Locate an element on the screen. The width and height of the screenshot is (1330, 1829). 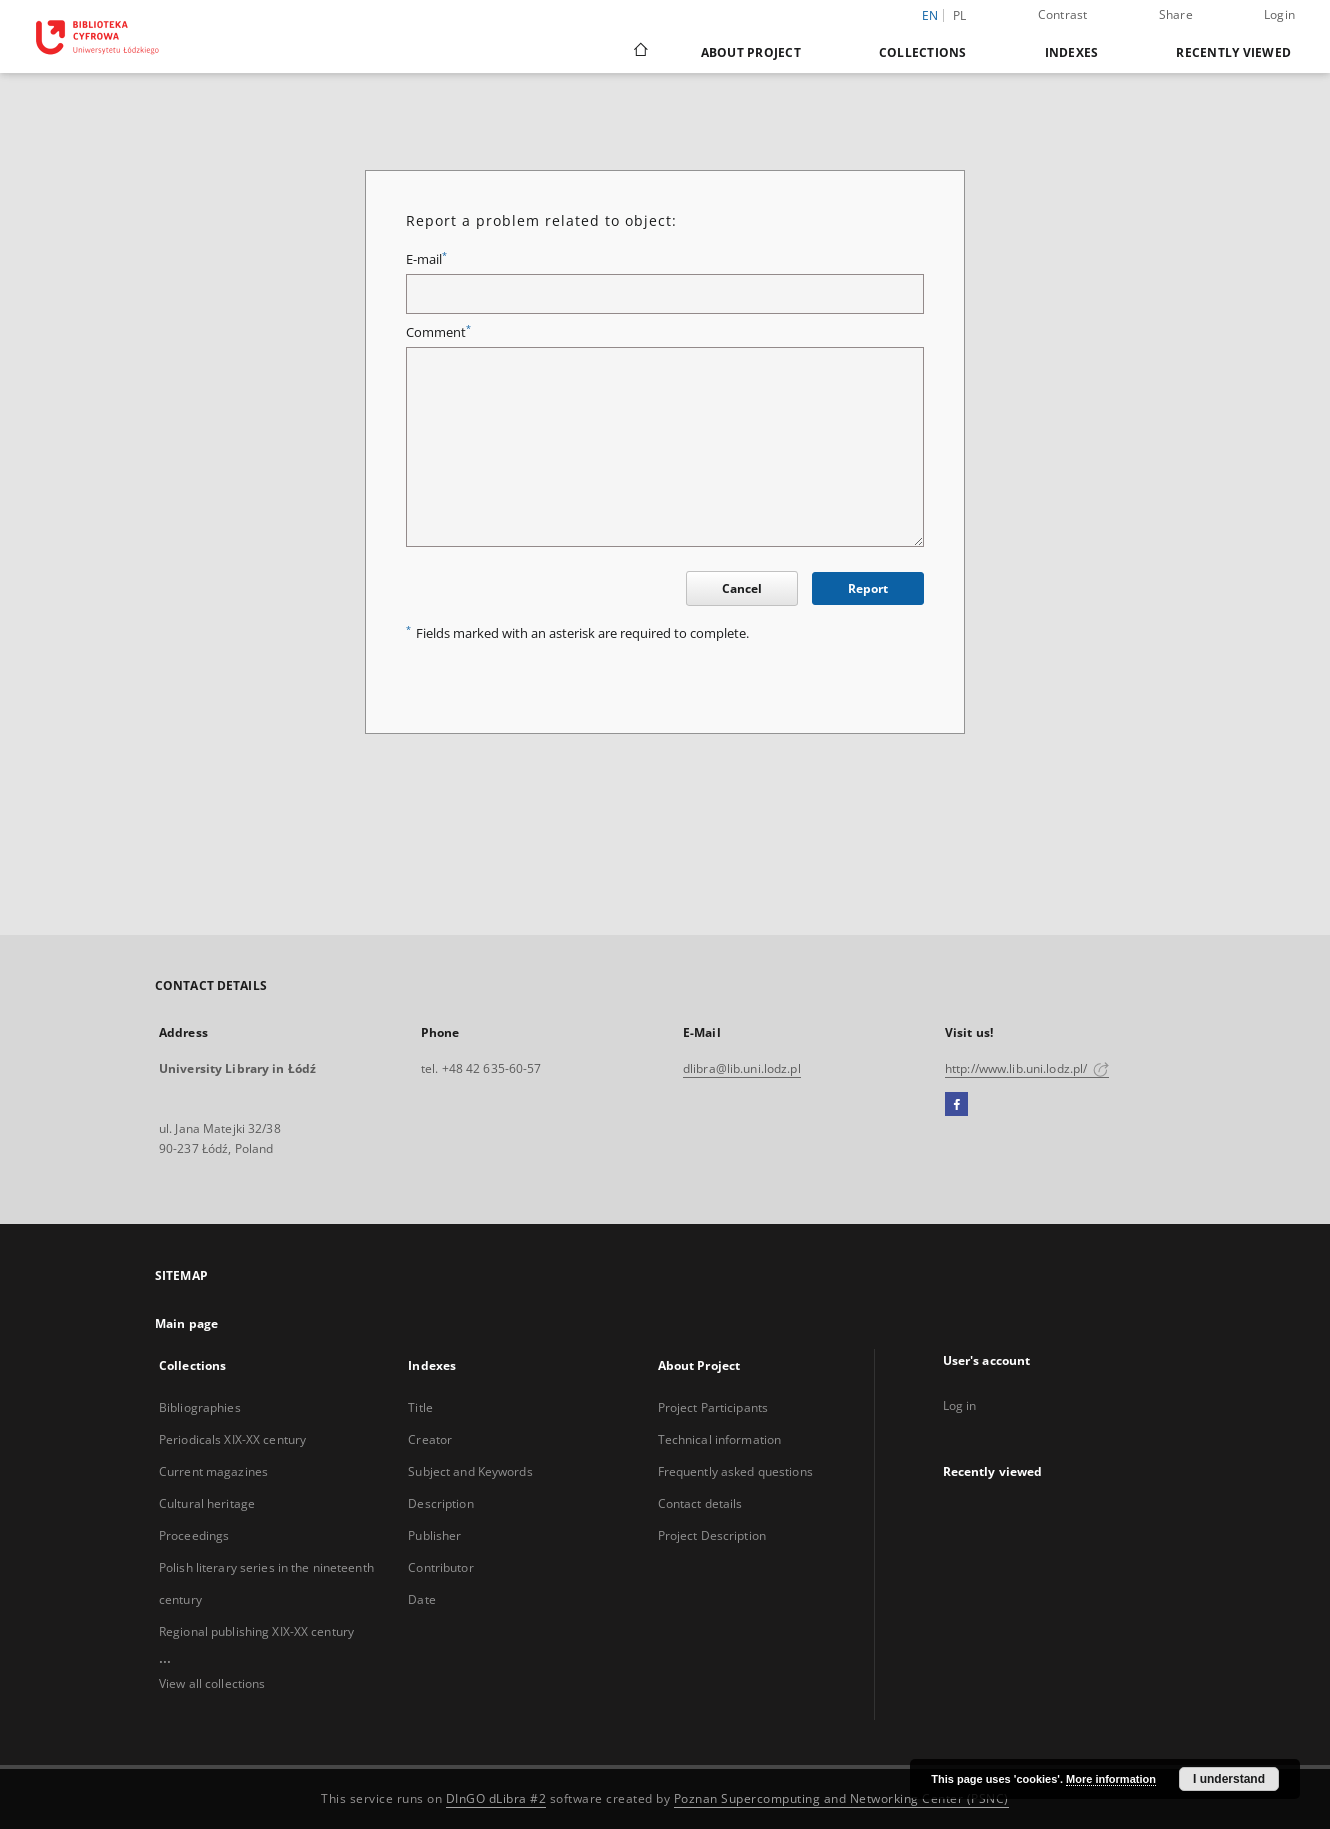
Cancel is located at coordinates (742, 588).